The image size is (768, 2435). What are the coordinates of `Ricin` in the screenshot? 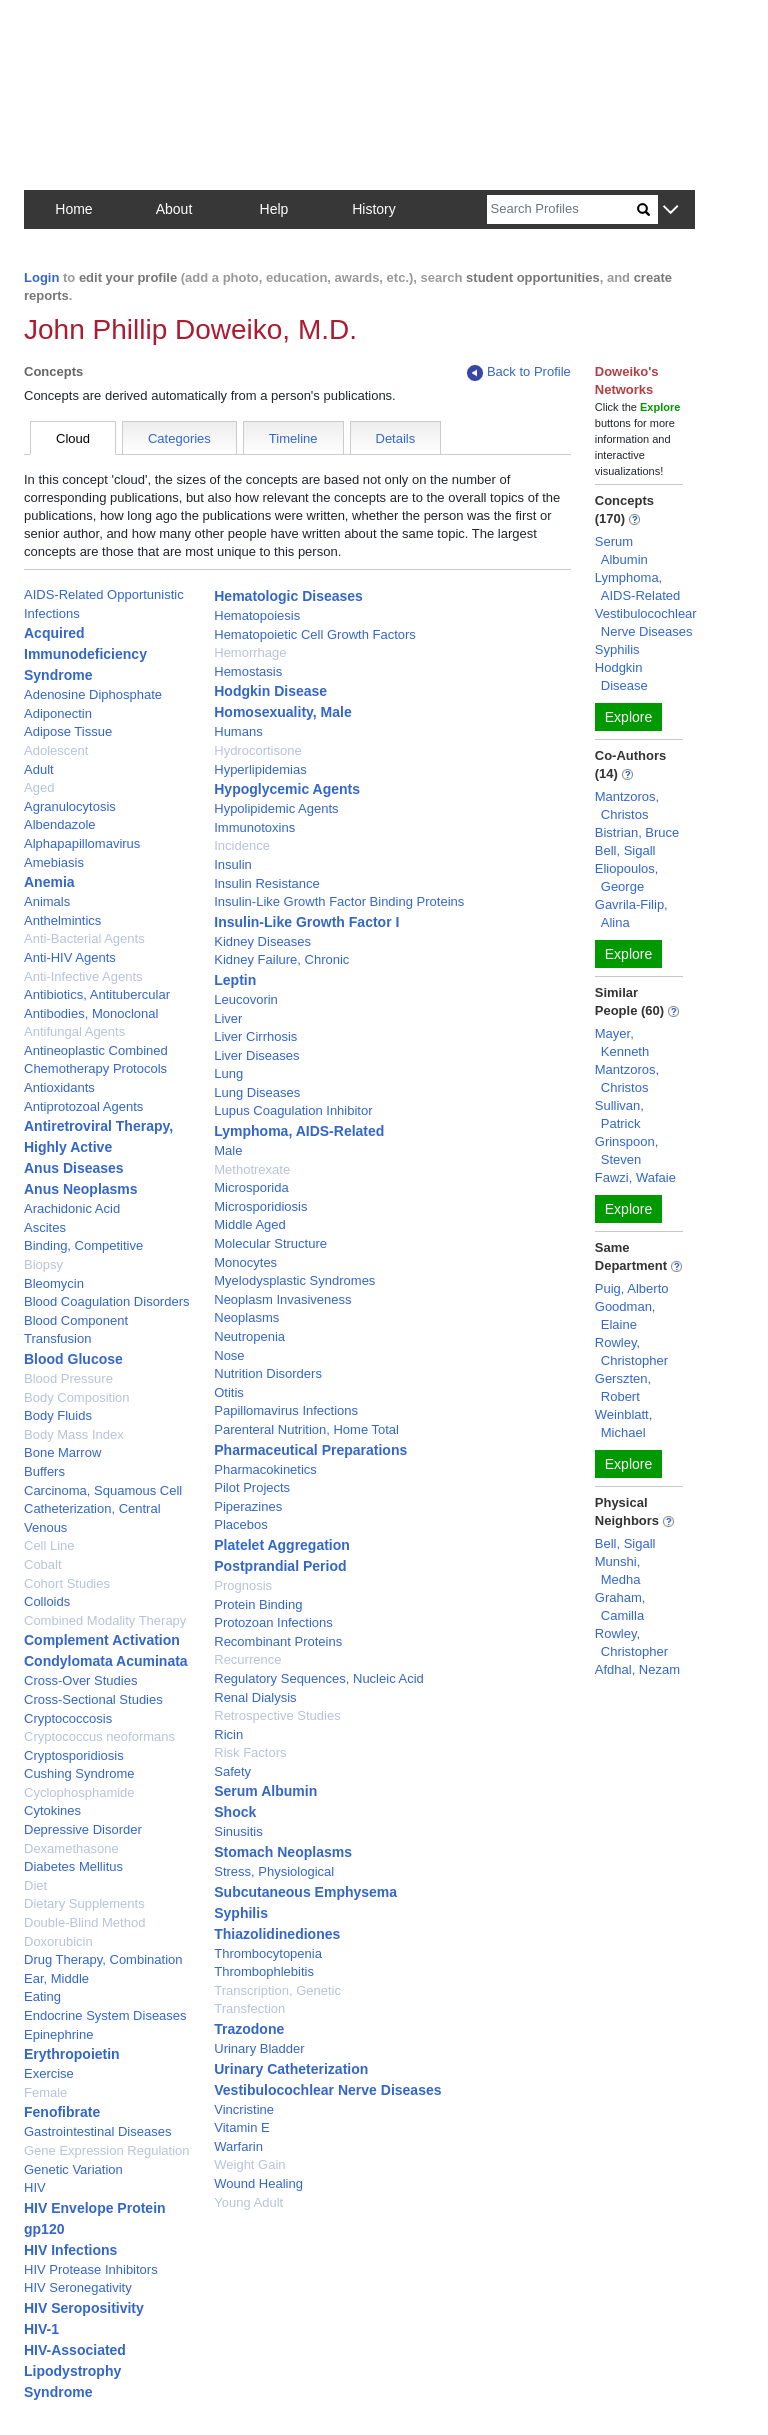 It's located at (228, 1734).